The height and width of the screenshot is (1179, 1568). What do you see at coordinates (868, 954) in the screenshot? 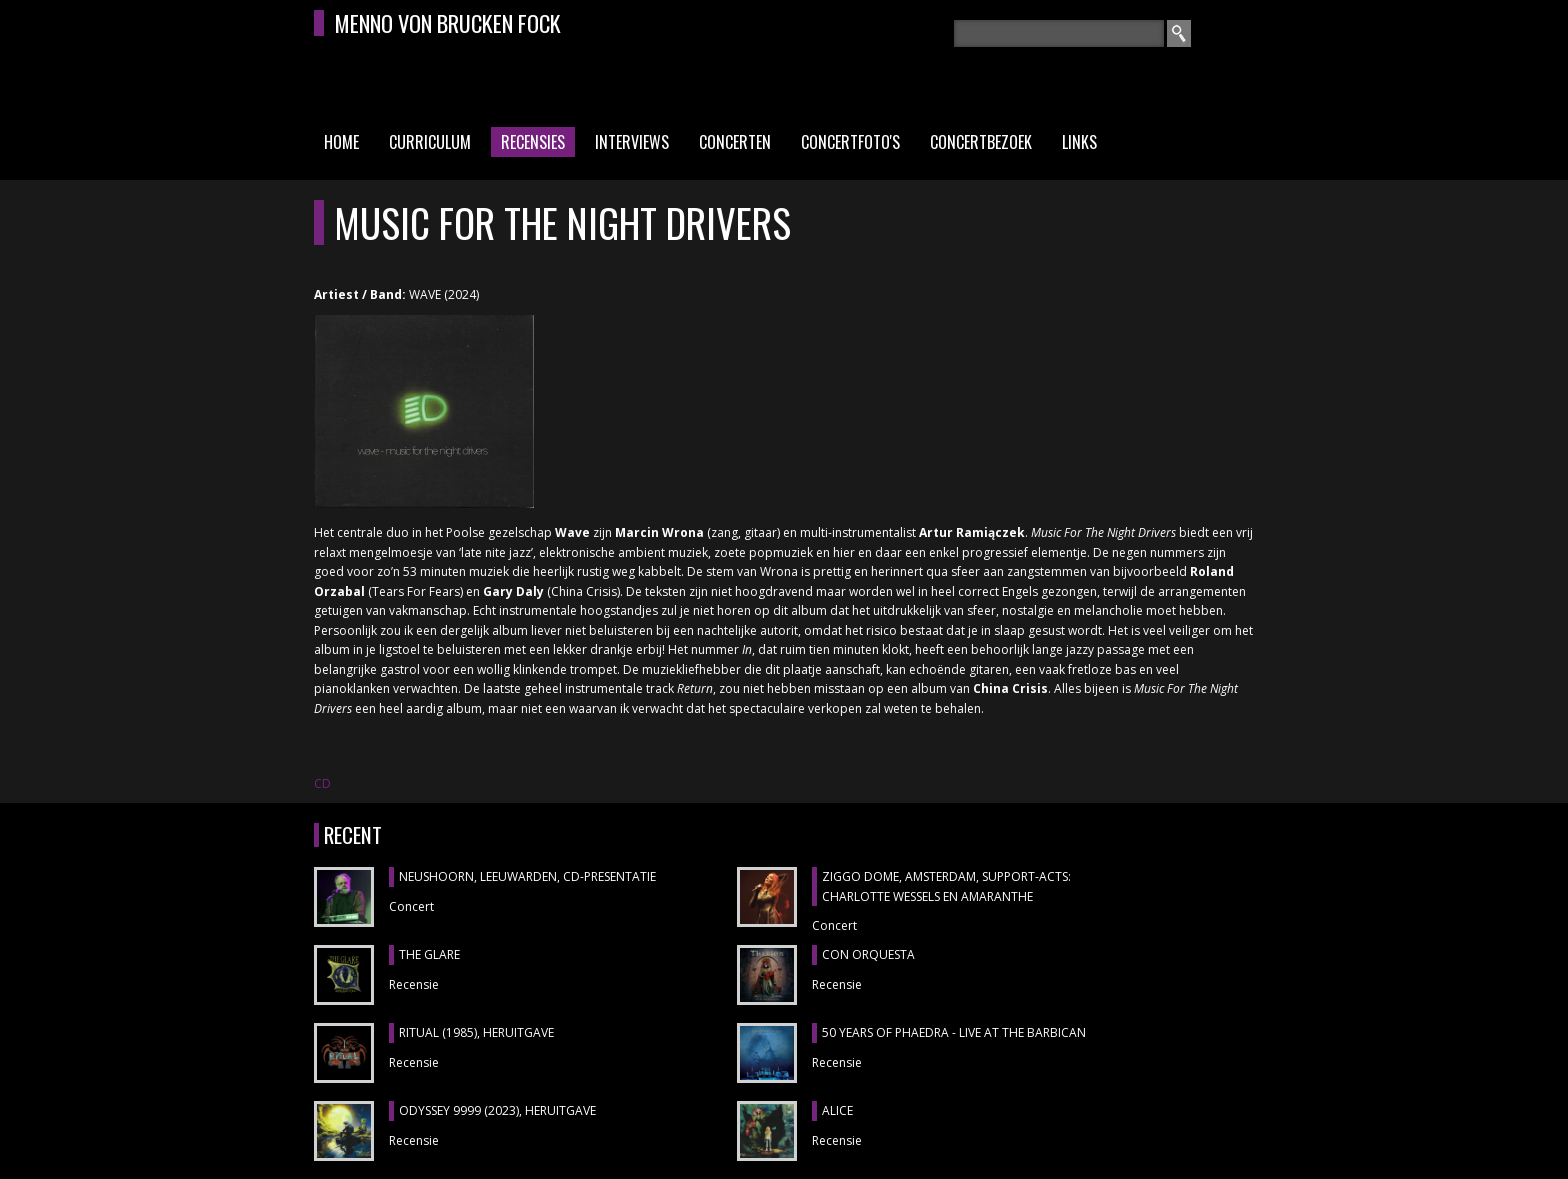
I see `CON ORQUESTA` at bounding box center [868, 954].